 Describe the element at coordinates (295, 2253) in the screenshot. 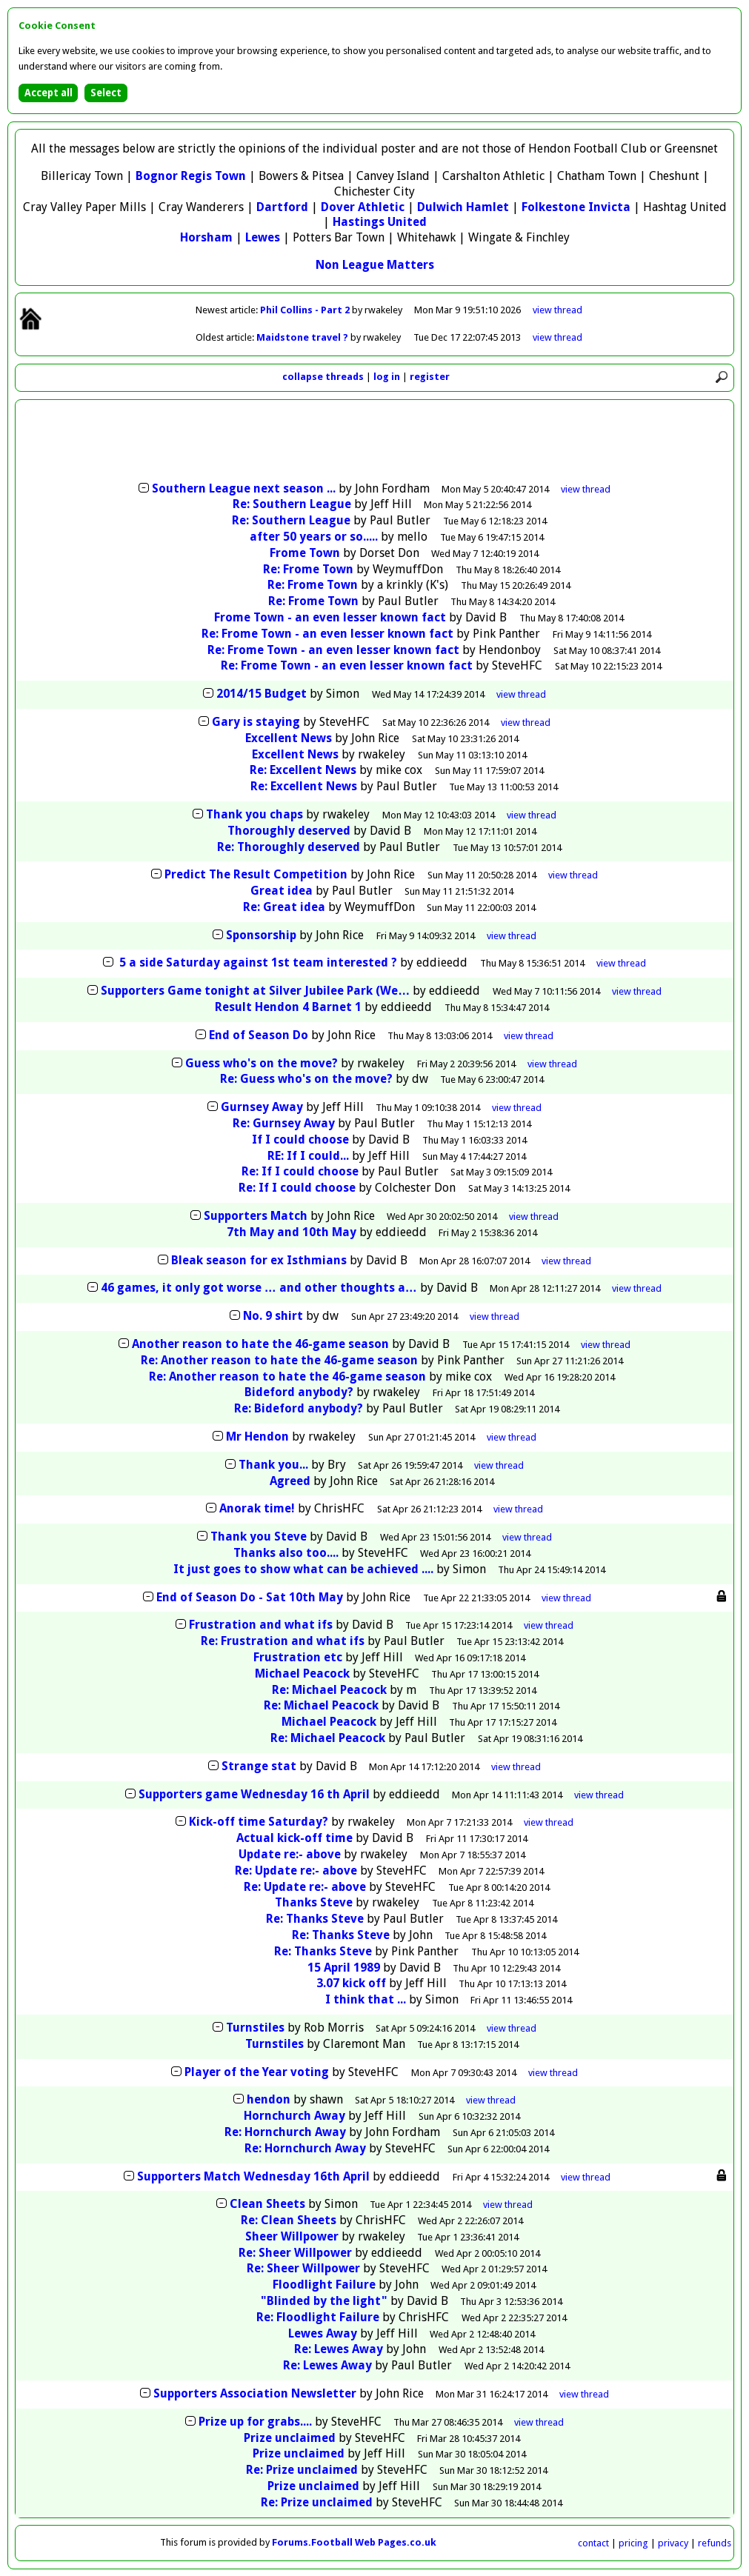

I see `Re: Sheer Willpower` at that location.